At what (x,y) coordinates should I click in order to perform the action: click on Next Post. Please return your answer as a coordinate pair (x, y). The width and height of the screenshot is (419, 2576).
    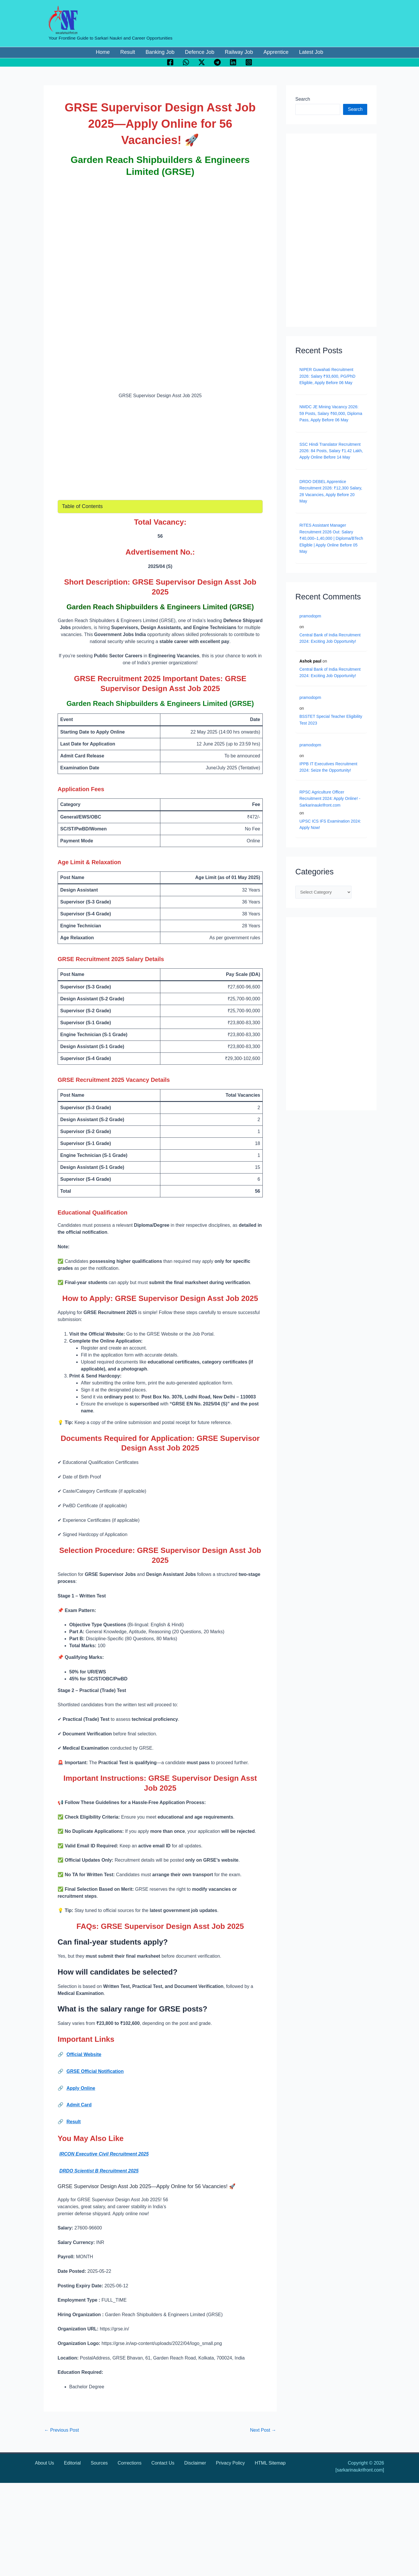
    Looking at the image, I should click on (263, 2430).